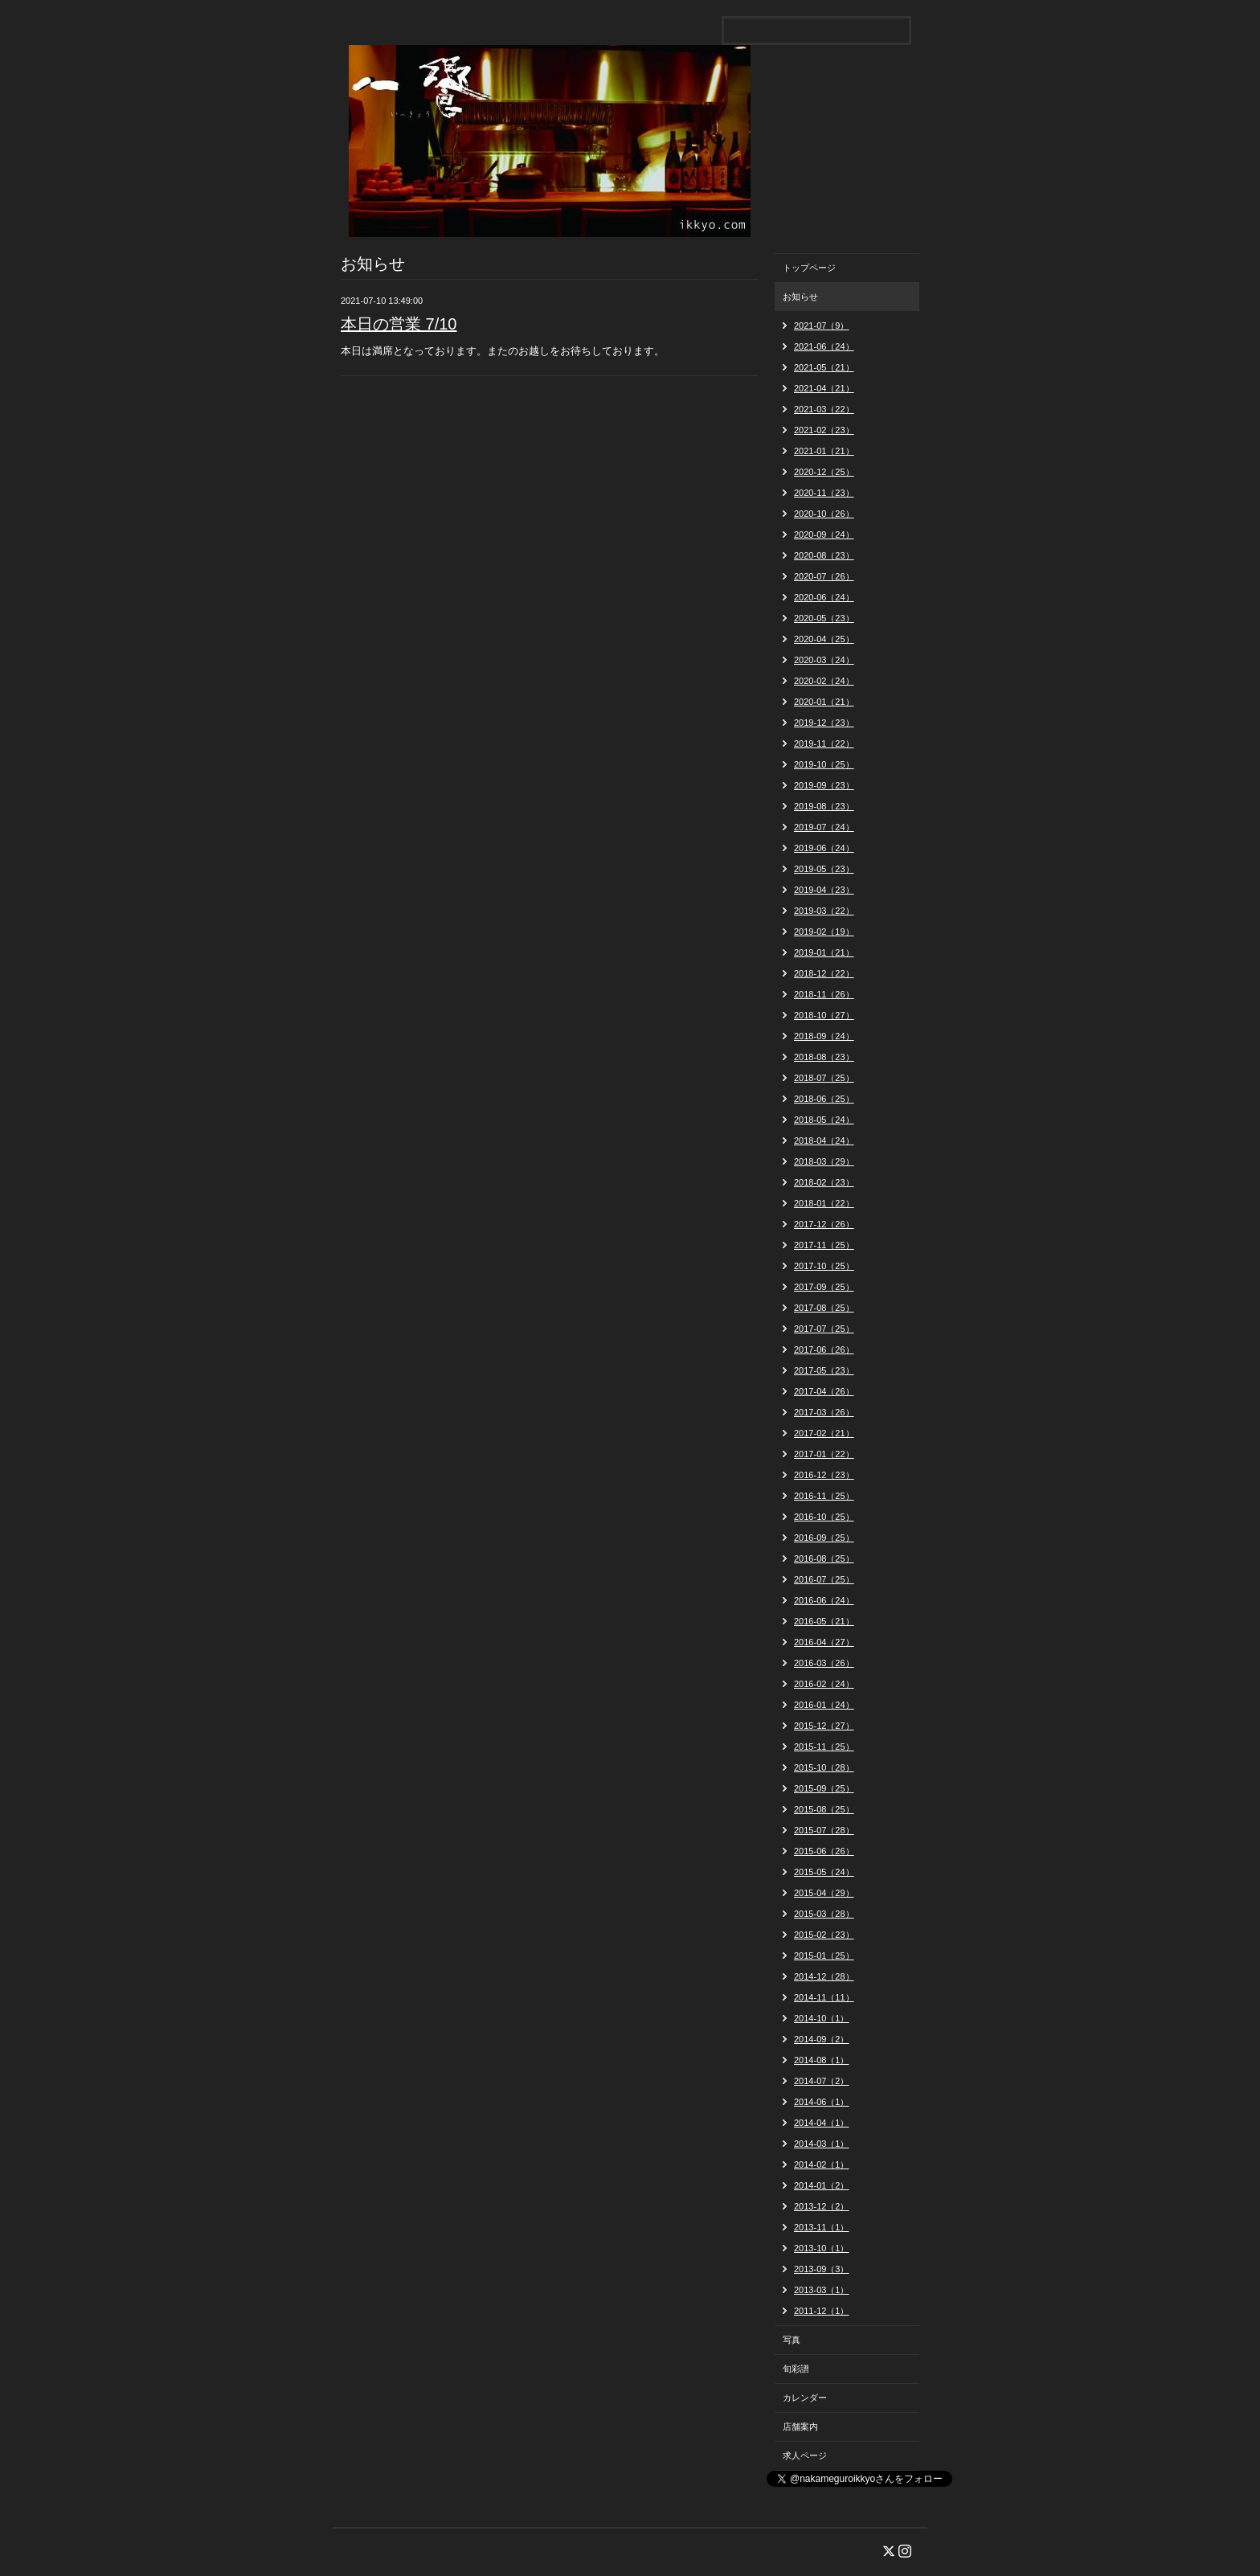  Describe the element at coordinates (824, 639) in the screenshot. I see `2020-04（25）` at that location.